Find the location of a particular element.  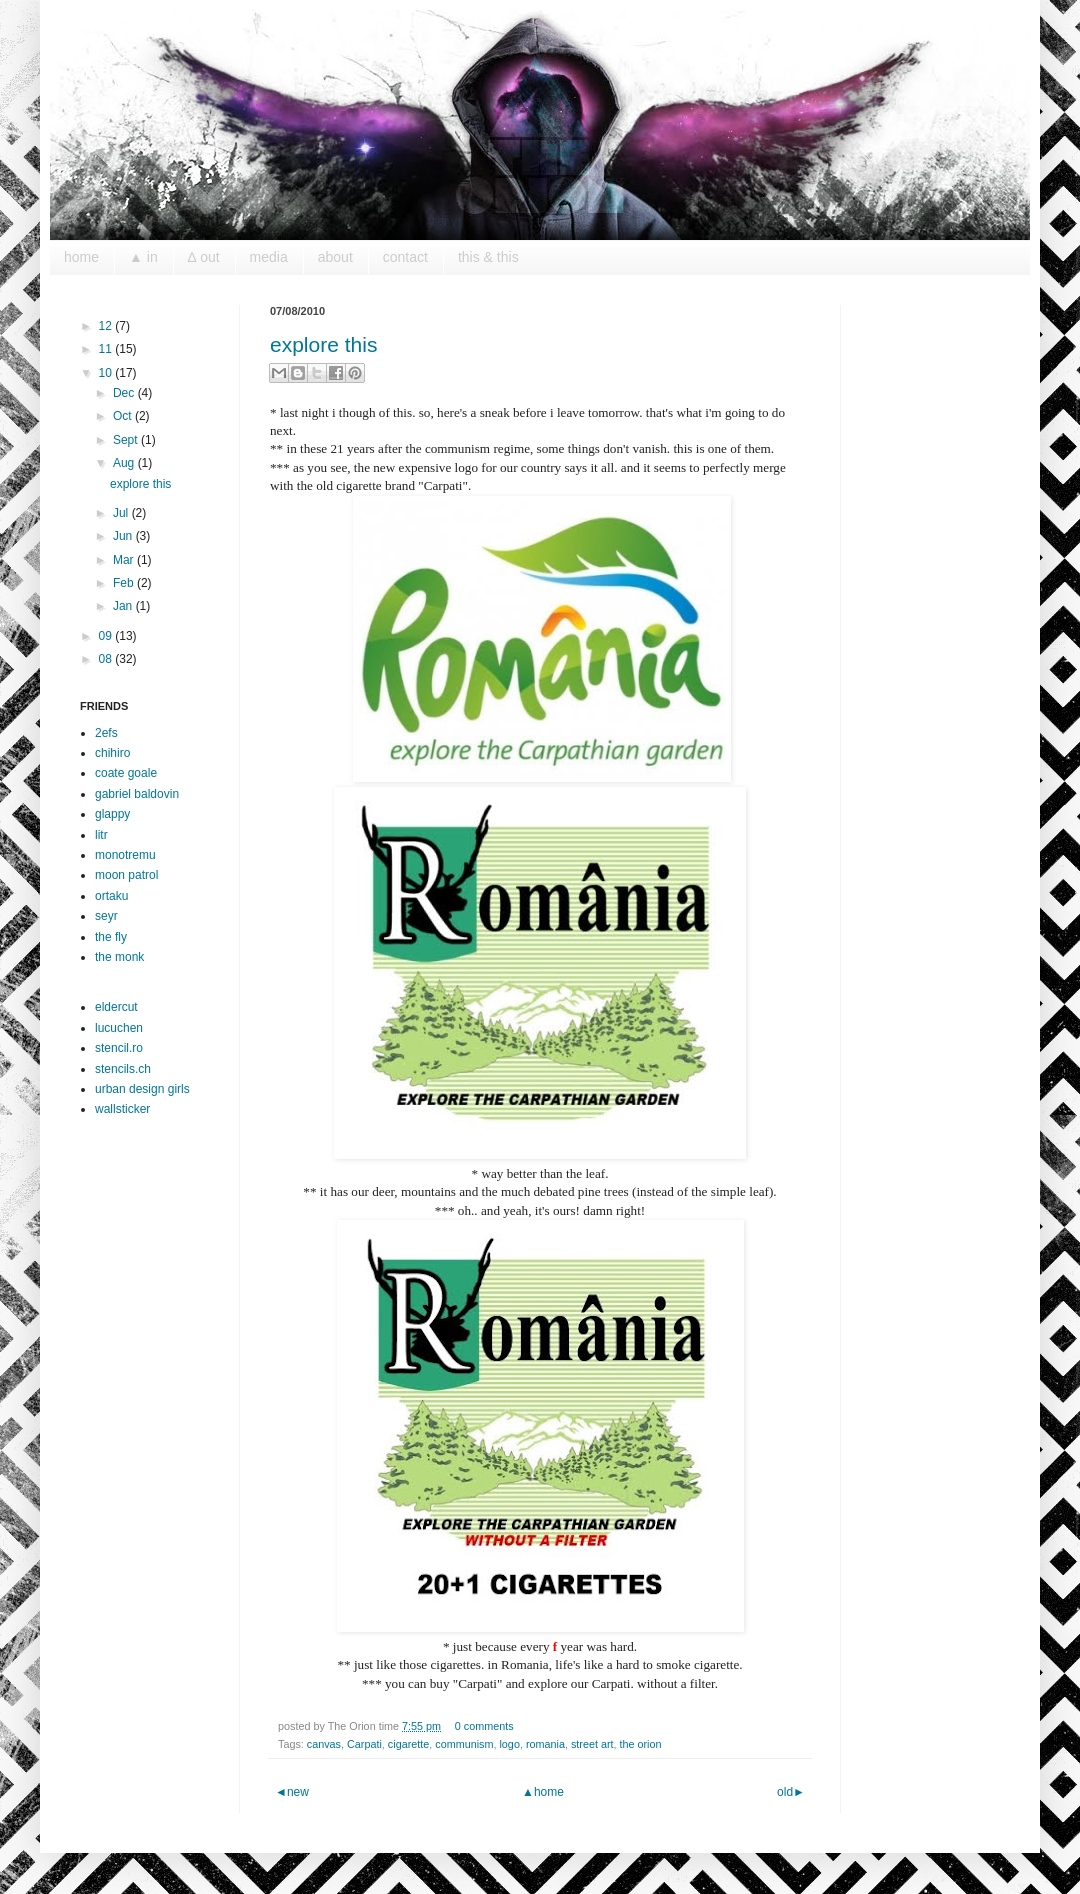

▲ in is located at coordinates (143, 257).